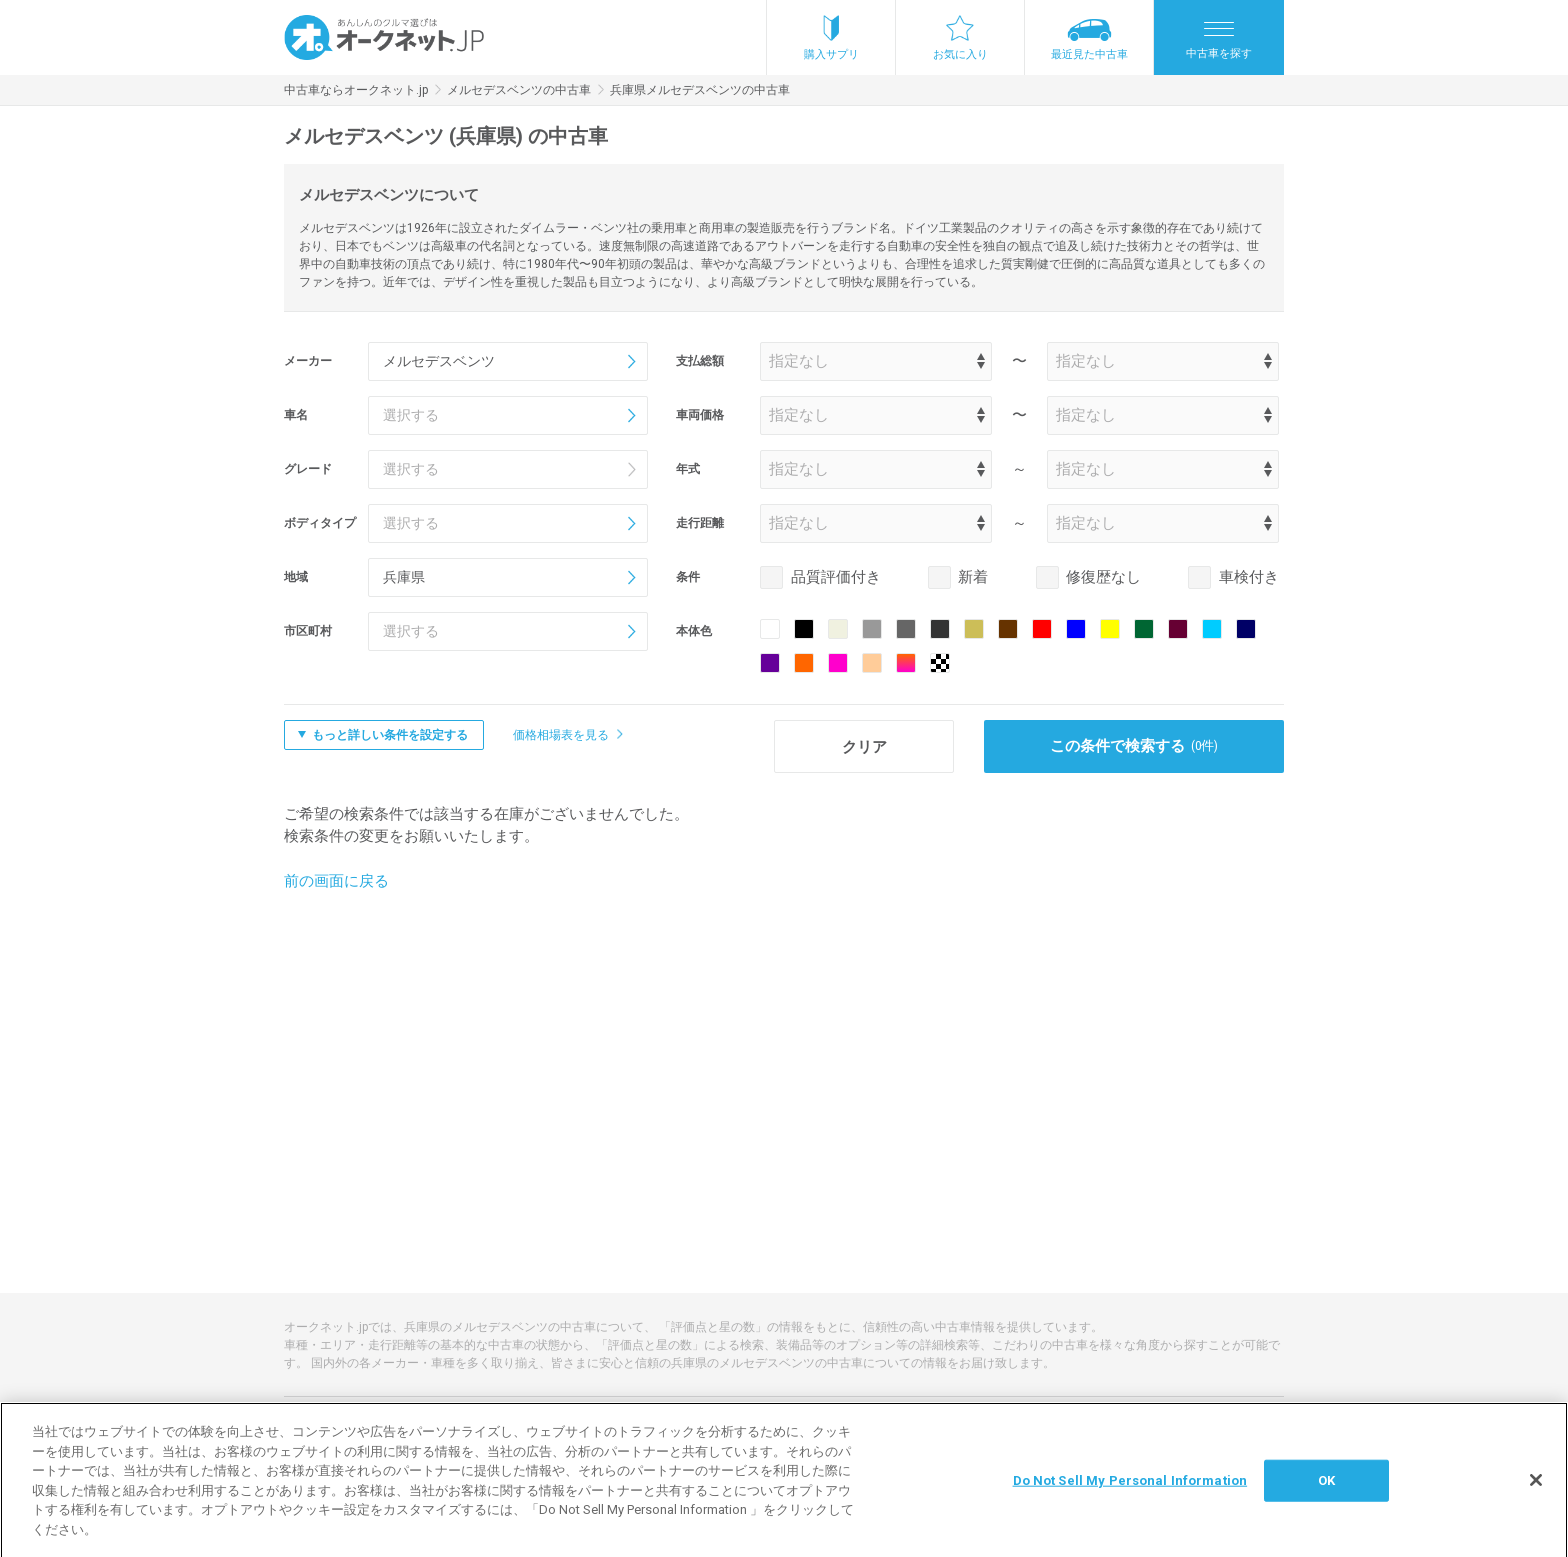 This screenshot has width=1568, height=1557. I want to click on 支払総額, so click(700, 361).